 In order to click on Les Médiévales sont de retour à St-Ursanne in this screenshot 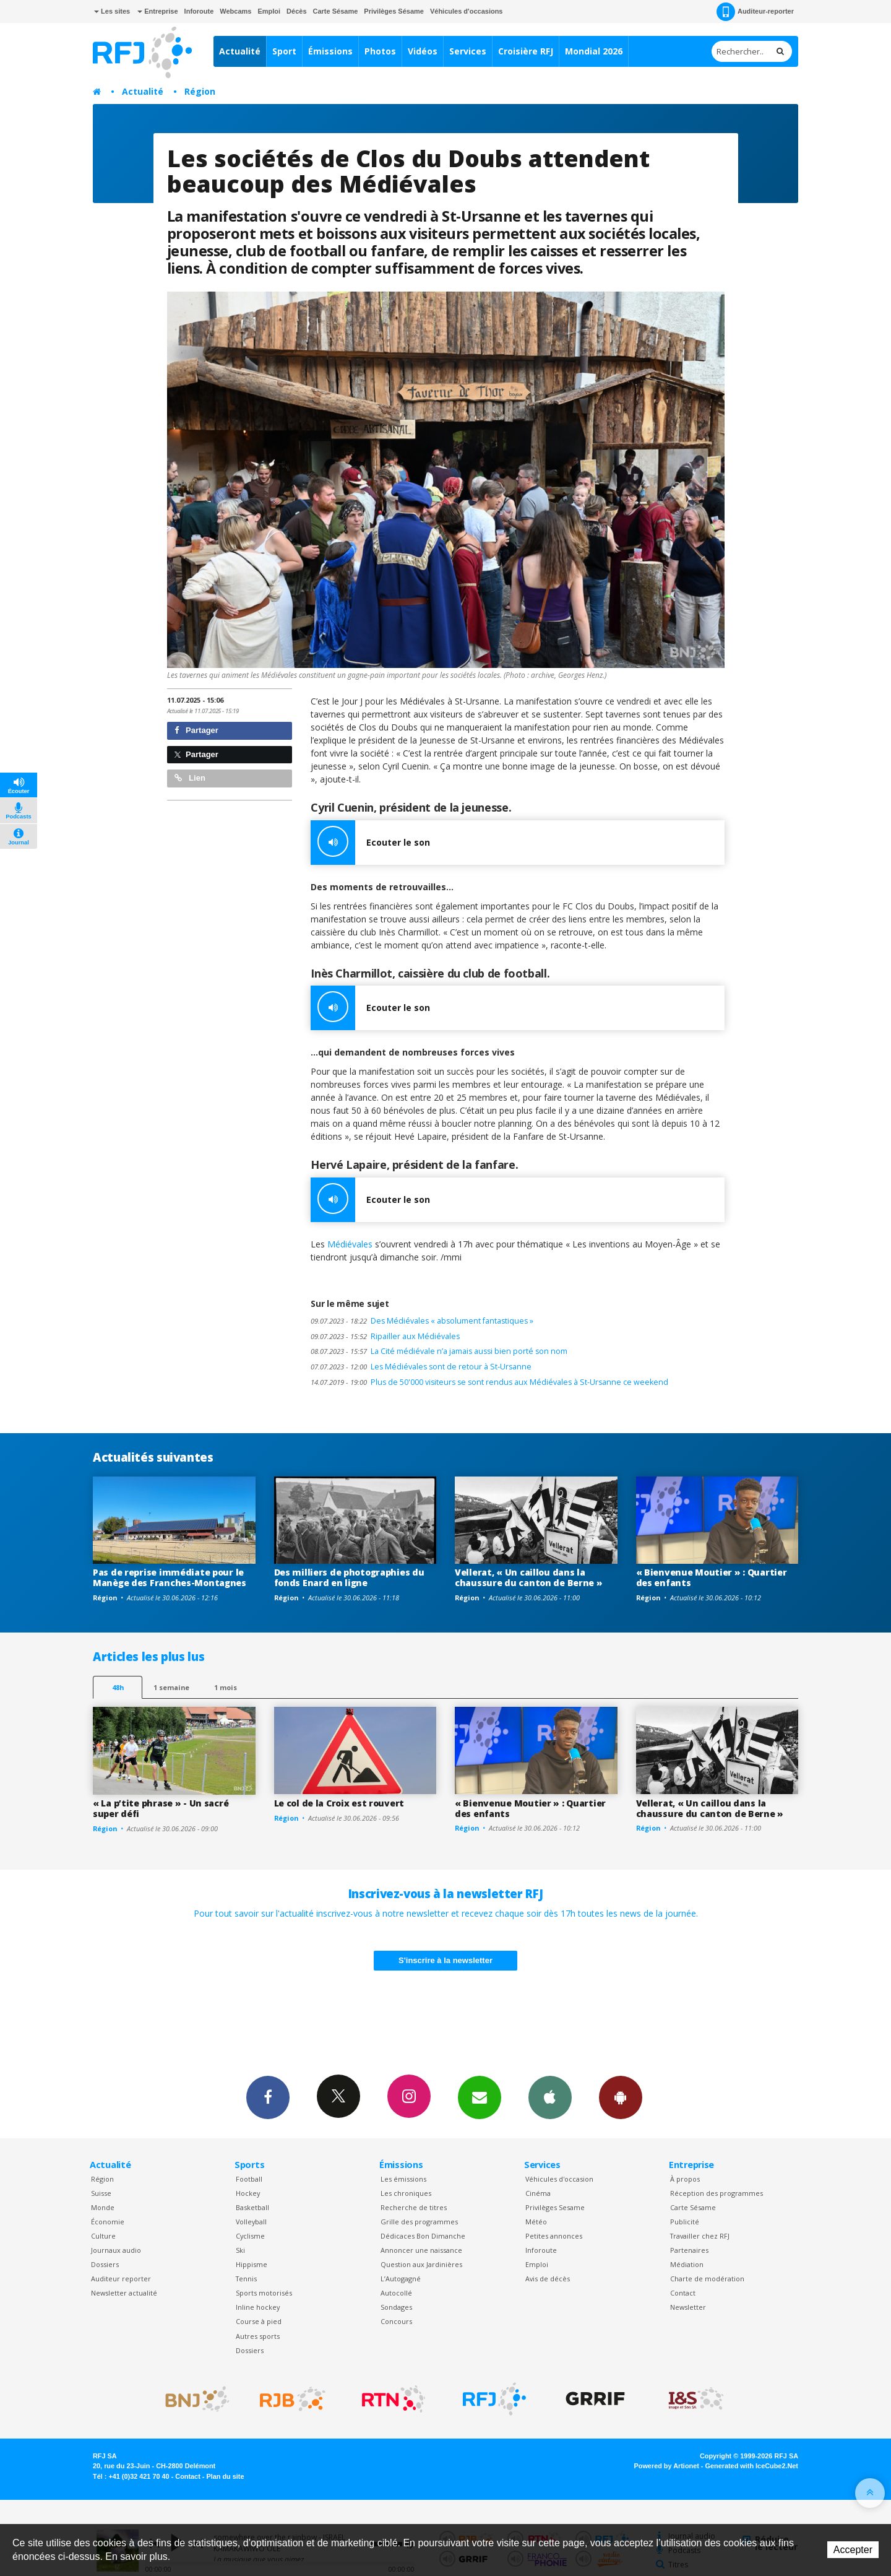, I will do `click(421, 1366)`.